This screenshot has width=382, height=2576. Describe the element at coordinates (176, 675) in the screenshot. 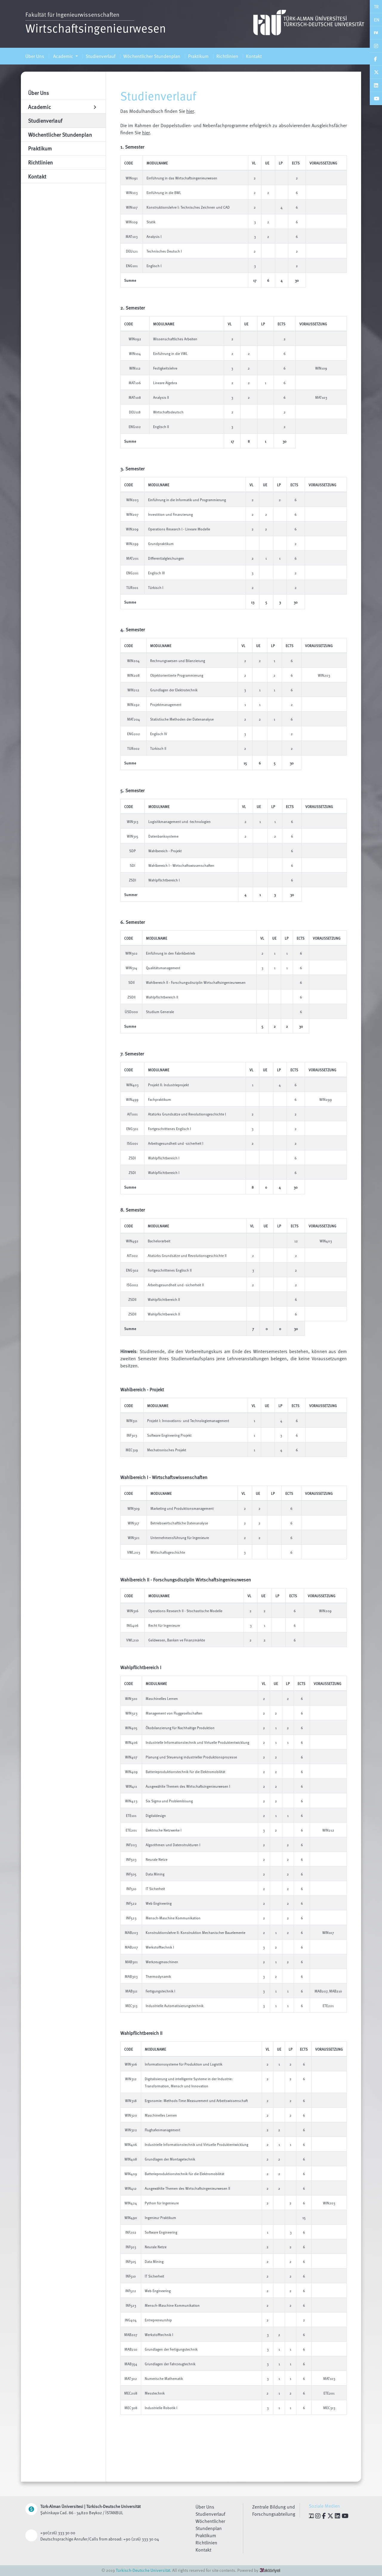

I see `Objektorientierte Programmierung` at that location.